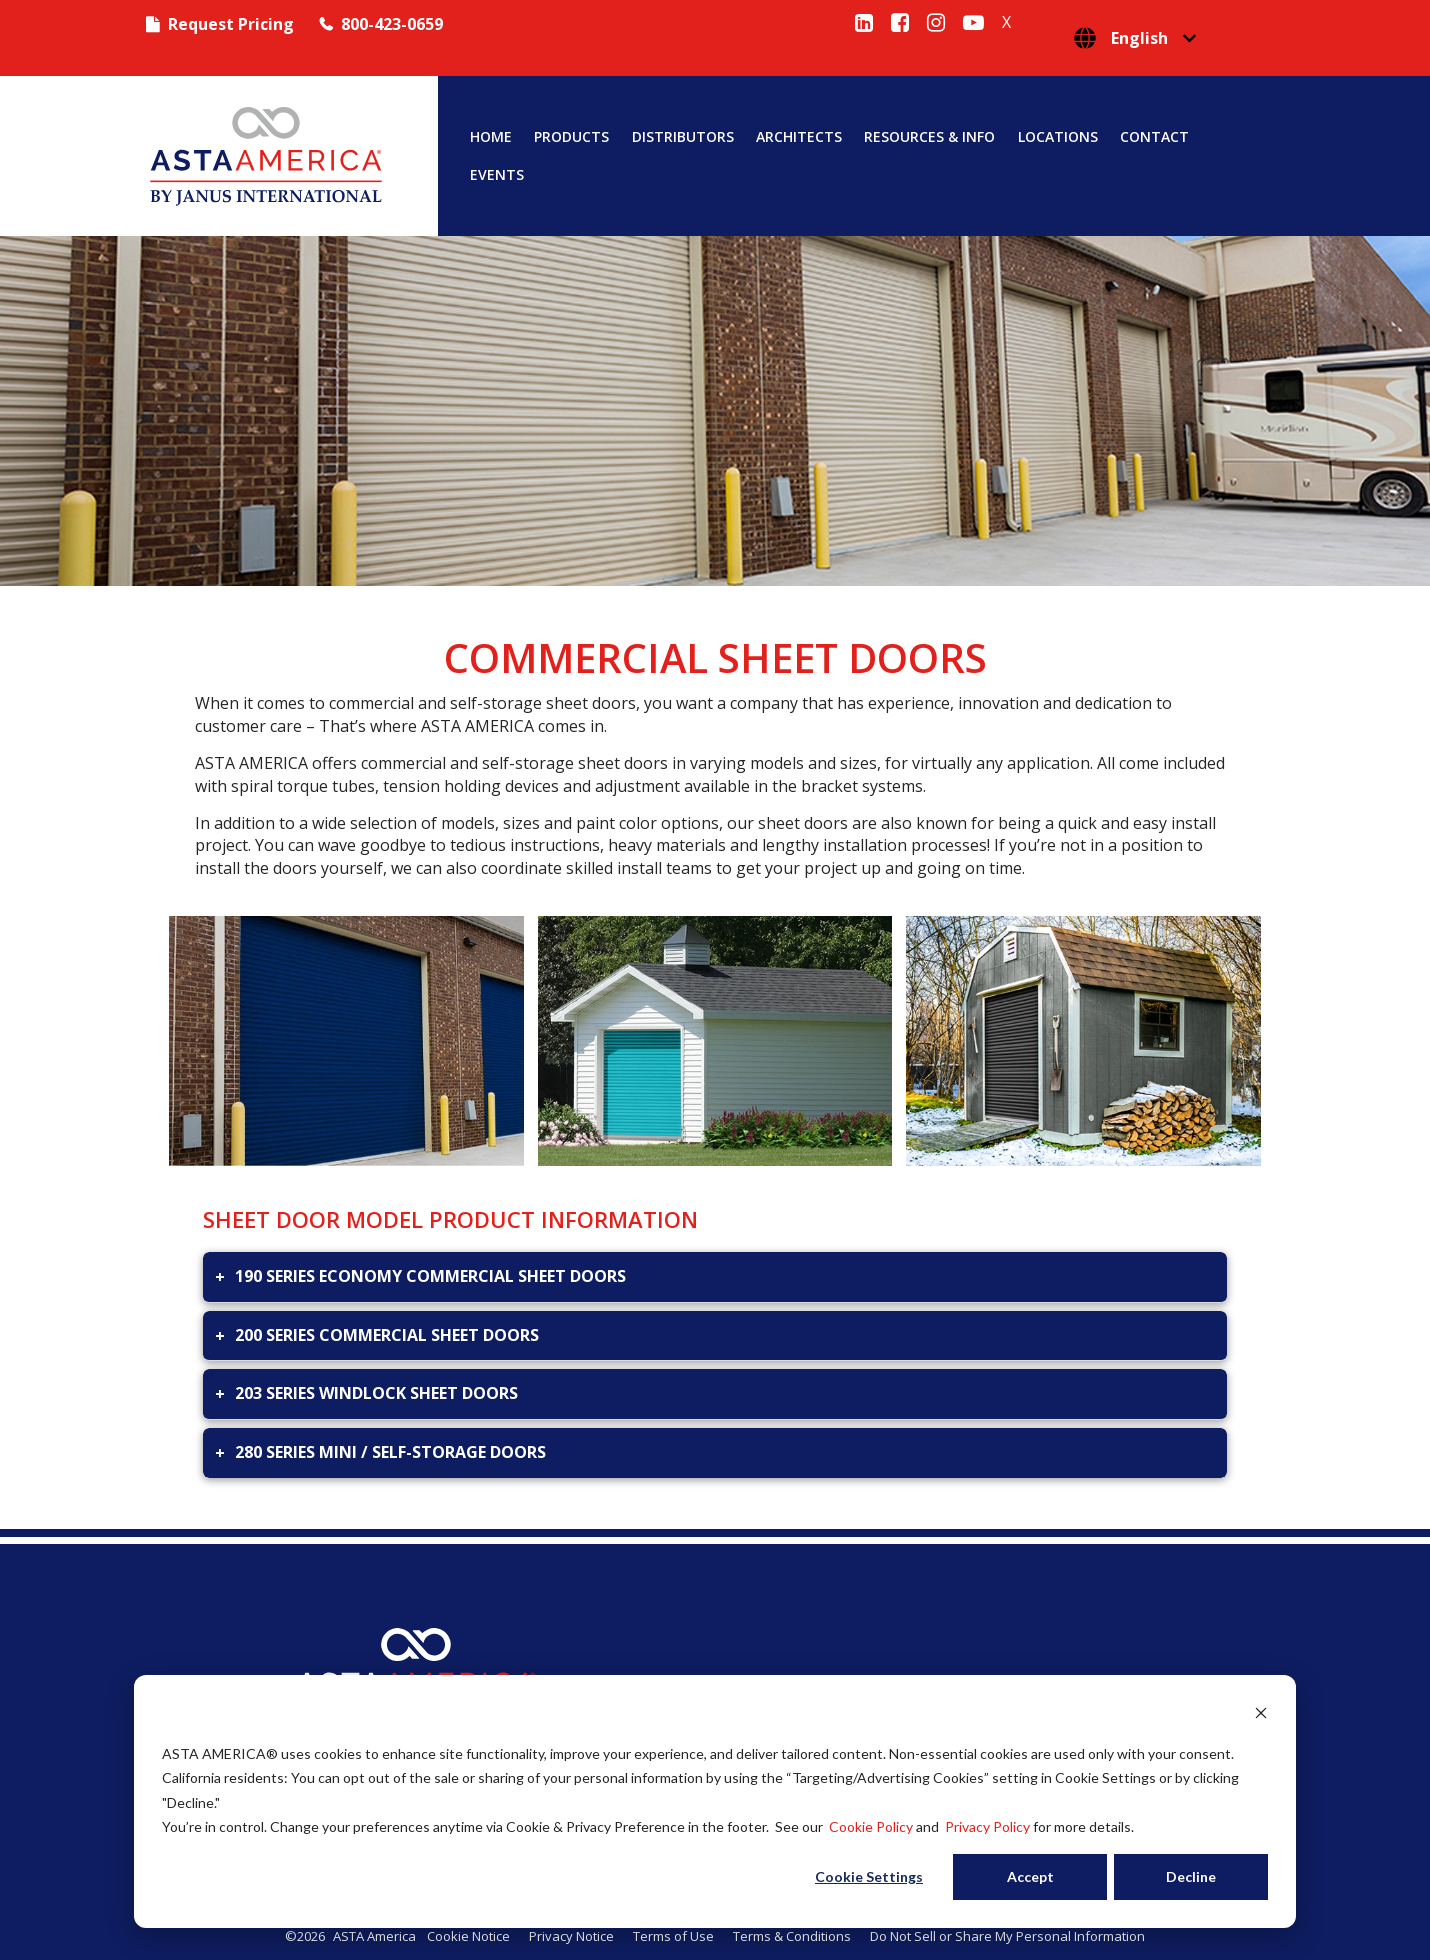 The height and width of the screenshot is (1960, 1430). I want to click on 190 SERIES ECONOMY COMMERCIAL SHEET DOORS, so click(430, 1276).